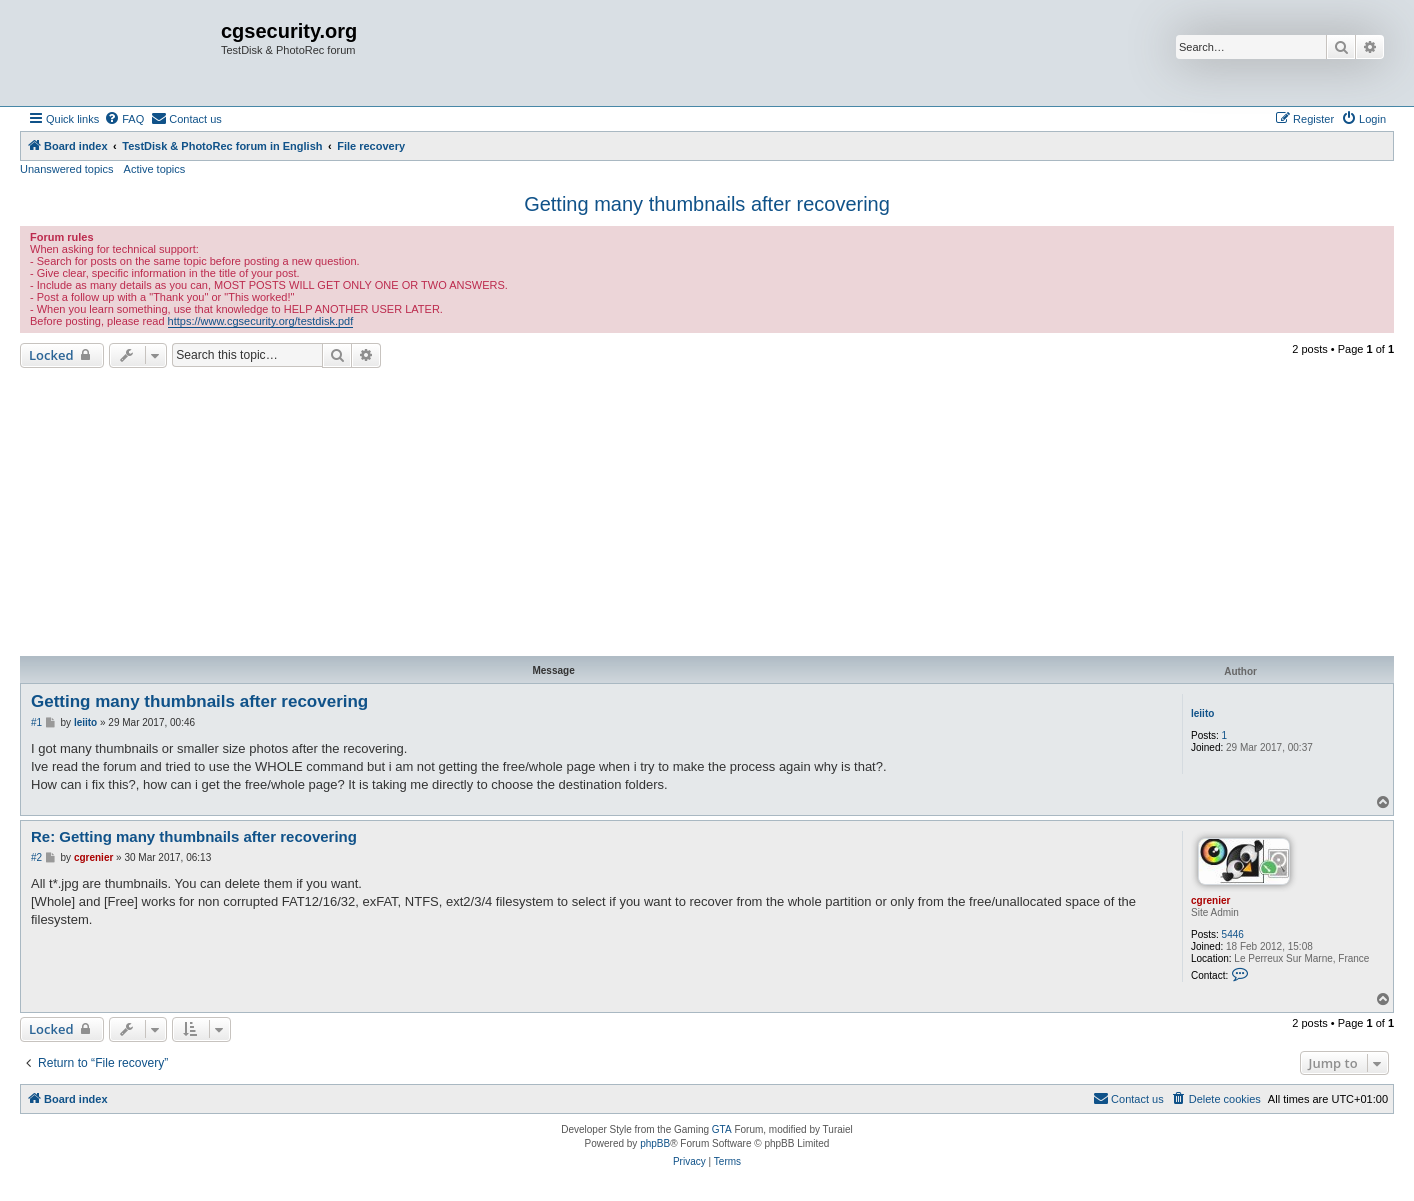 This screenshot has height=1201, width=1414. I want to click on leiito, so click(1202, 713).